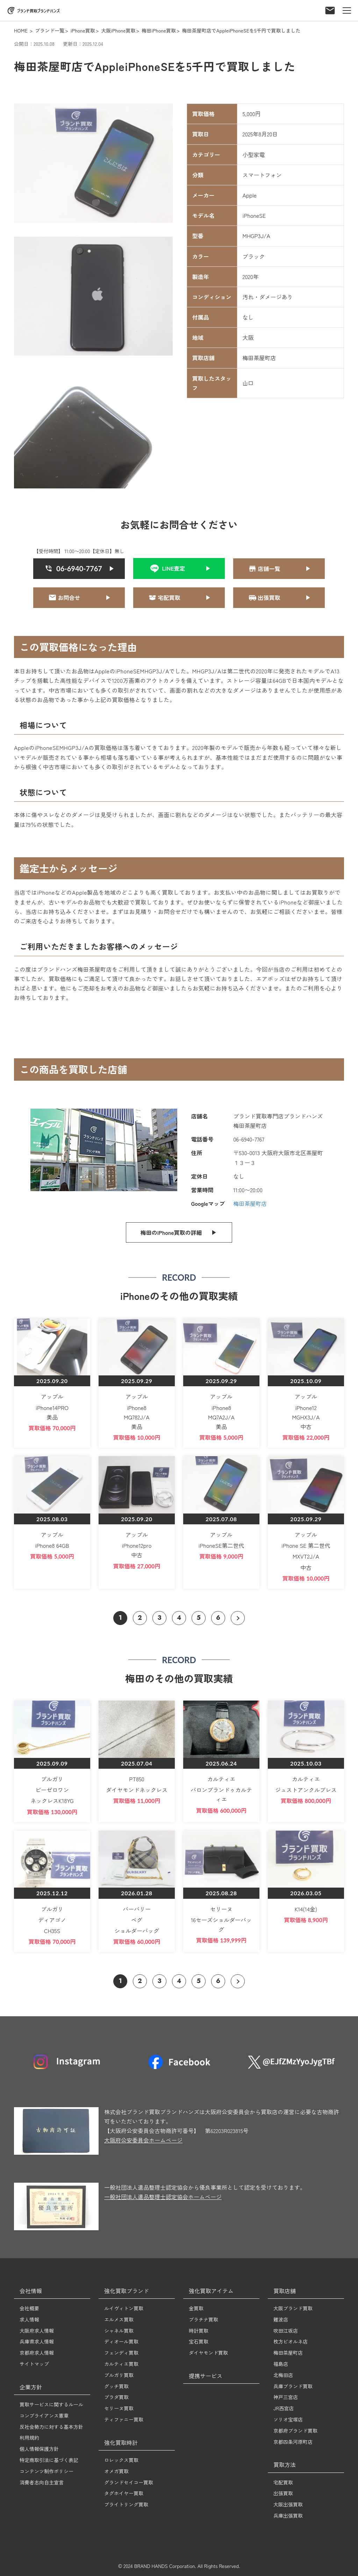 The height and width of the screenshot is (2576, 358). What do you see at coordinates (179, 568) in the screenshot?
I see `[クリックするとLINE友達追加]` at bounding box center [179, 568].